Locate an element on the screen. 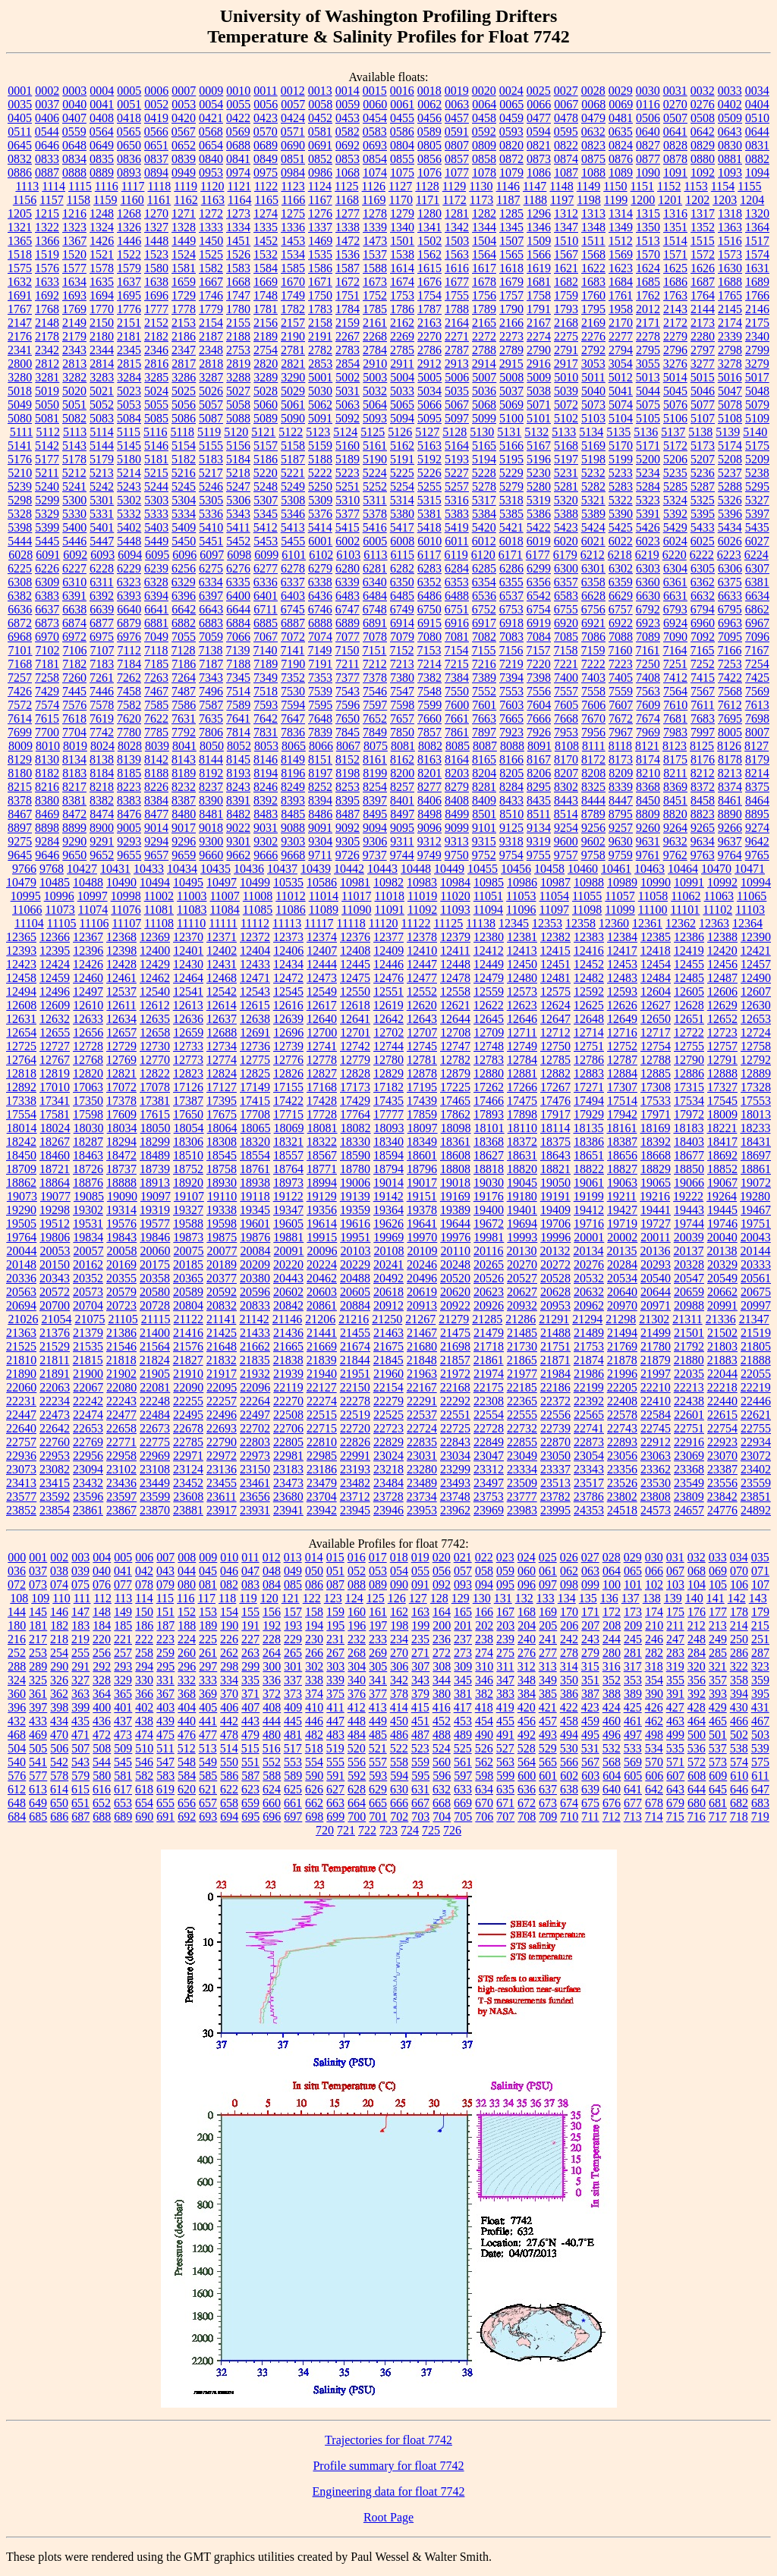  5242 is located at coordinates (102, 486).